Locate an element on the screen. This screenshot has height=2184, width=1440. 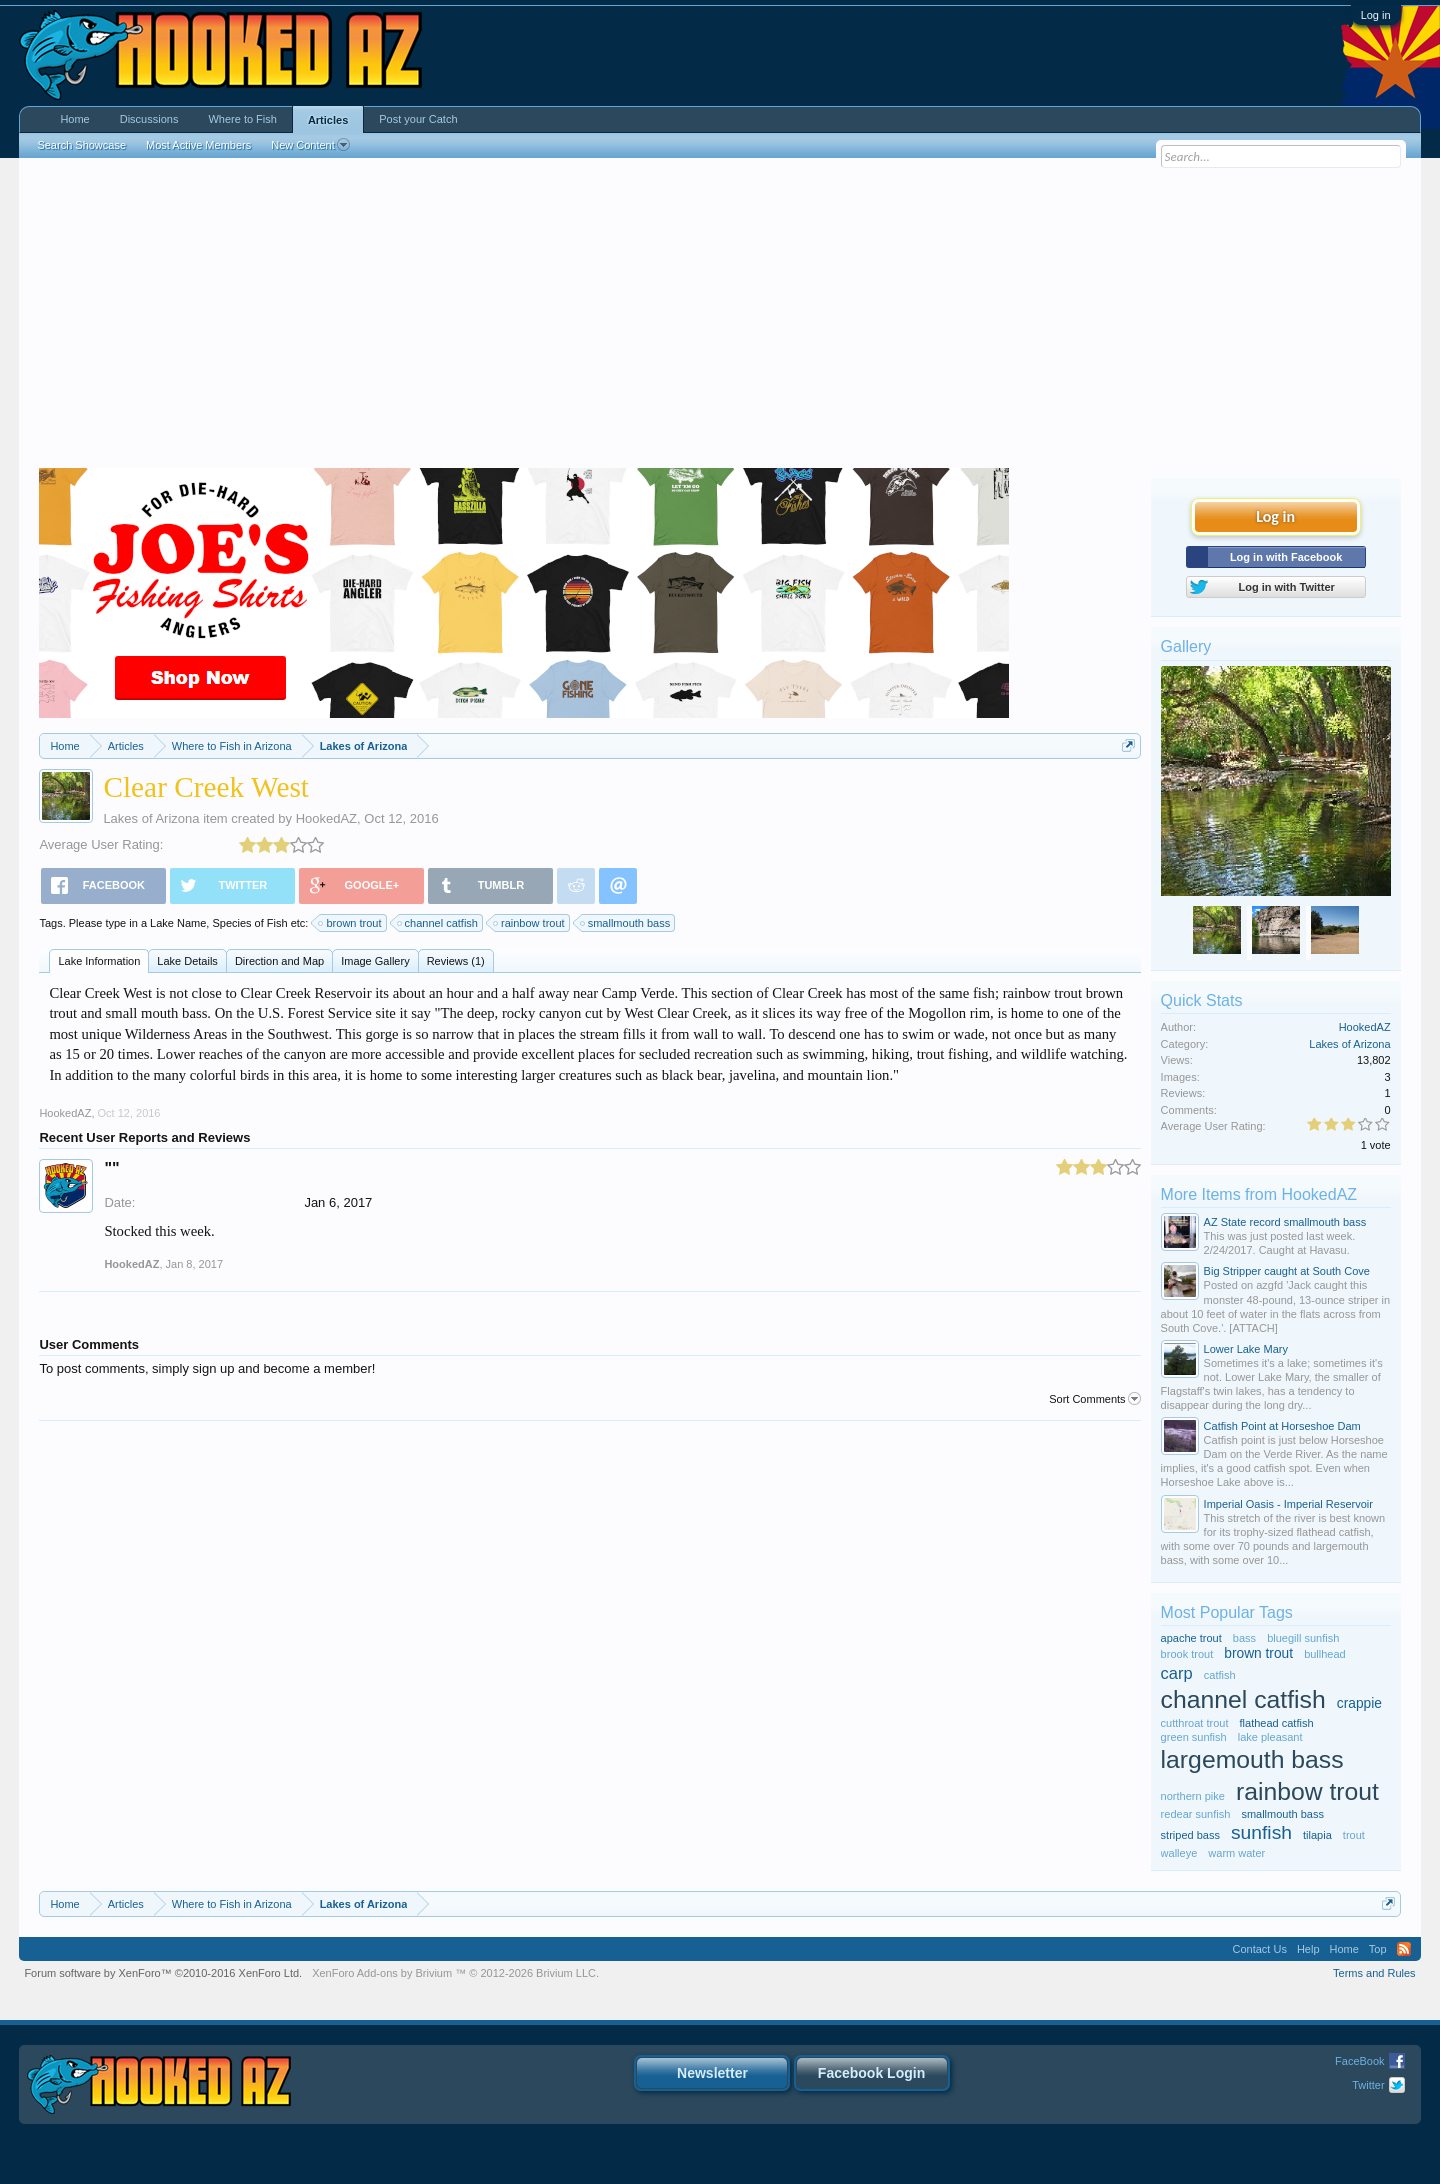
largemouth bass is located at coordinates (1252, 1759).